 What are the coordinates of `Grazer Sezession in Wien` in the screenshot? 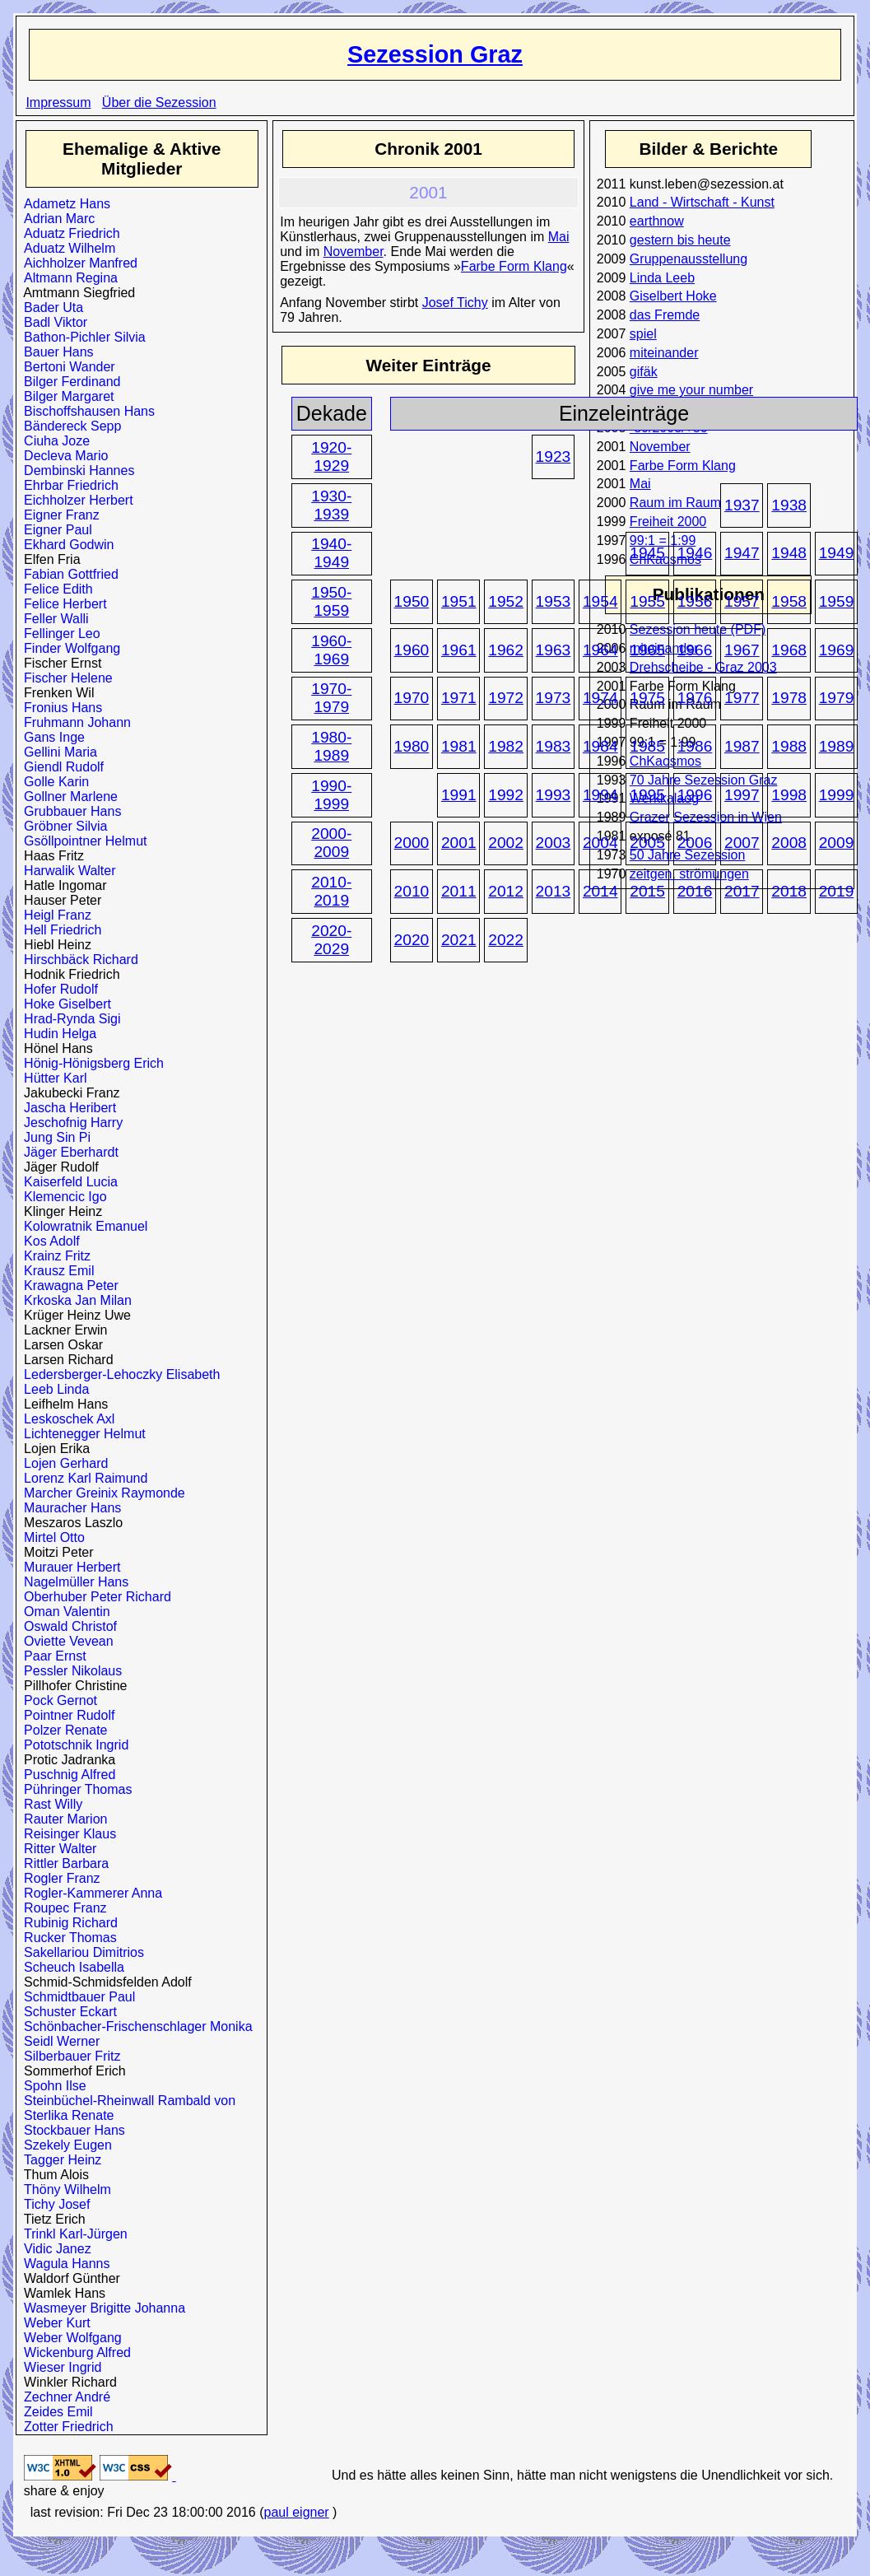 It's located at (706, 817).